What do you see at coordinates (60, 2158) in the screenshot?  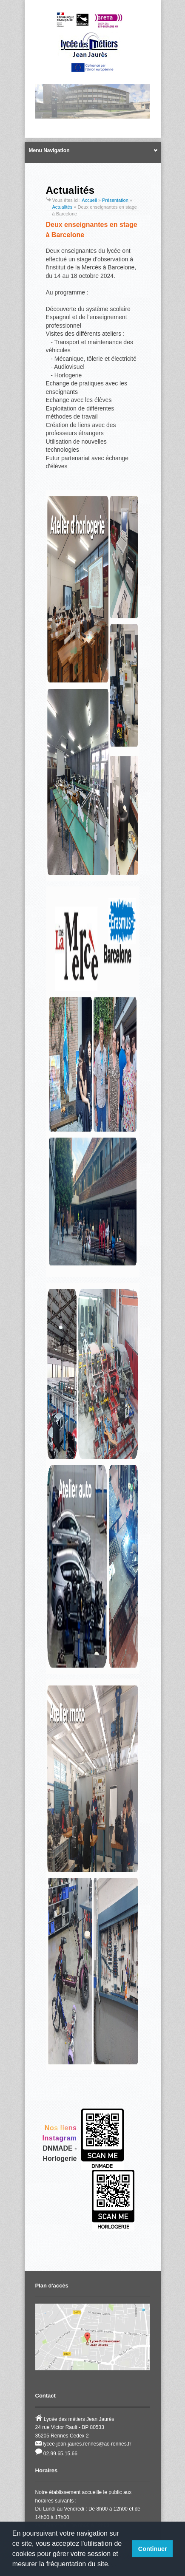 I see `Horlogerie` at bounding box center [60, 2158].